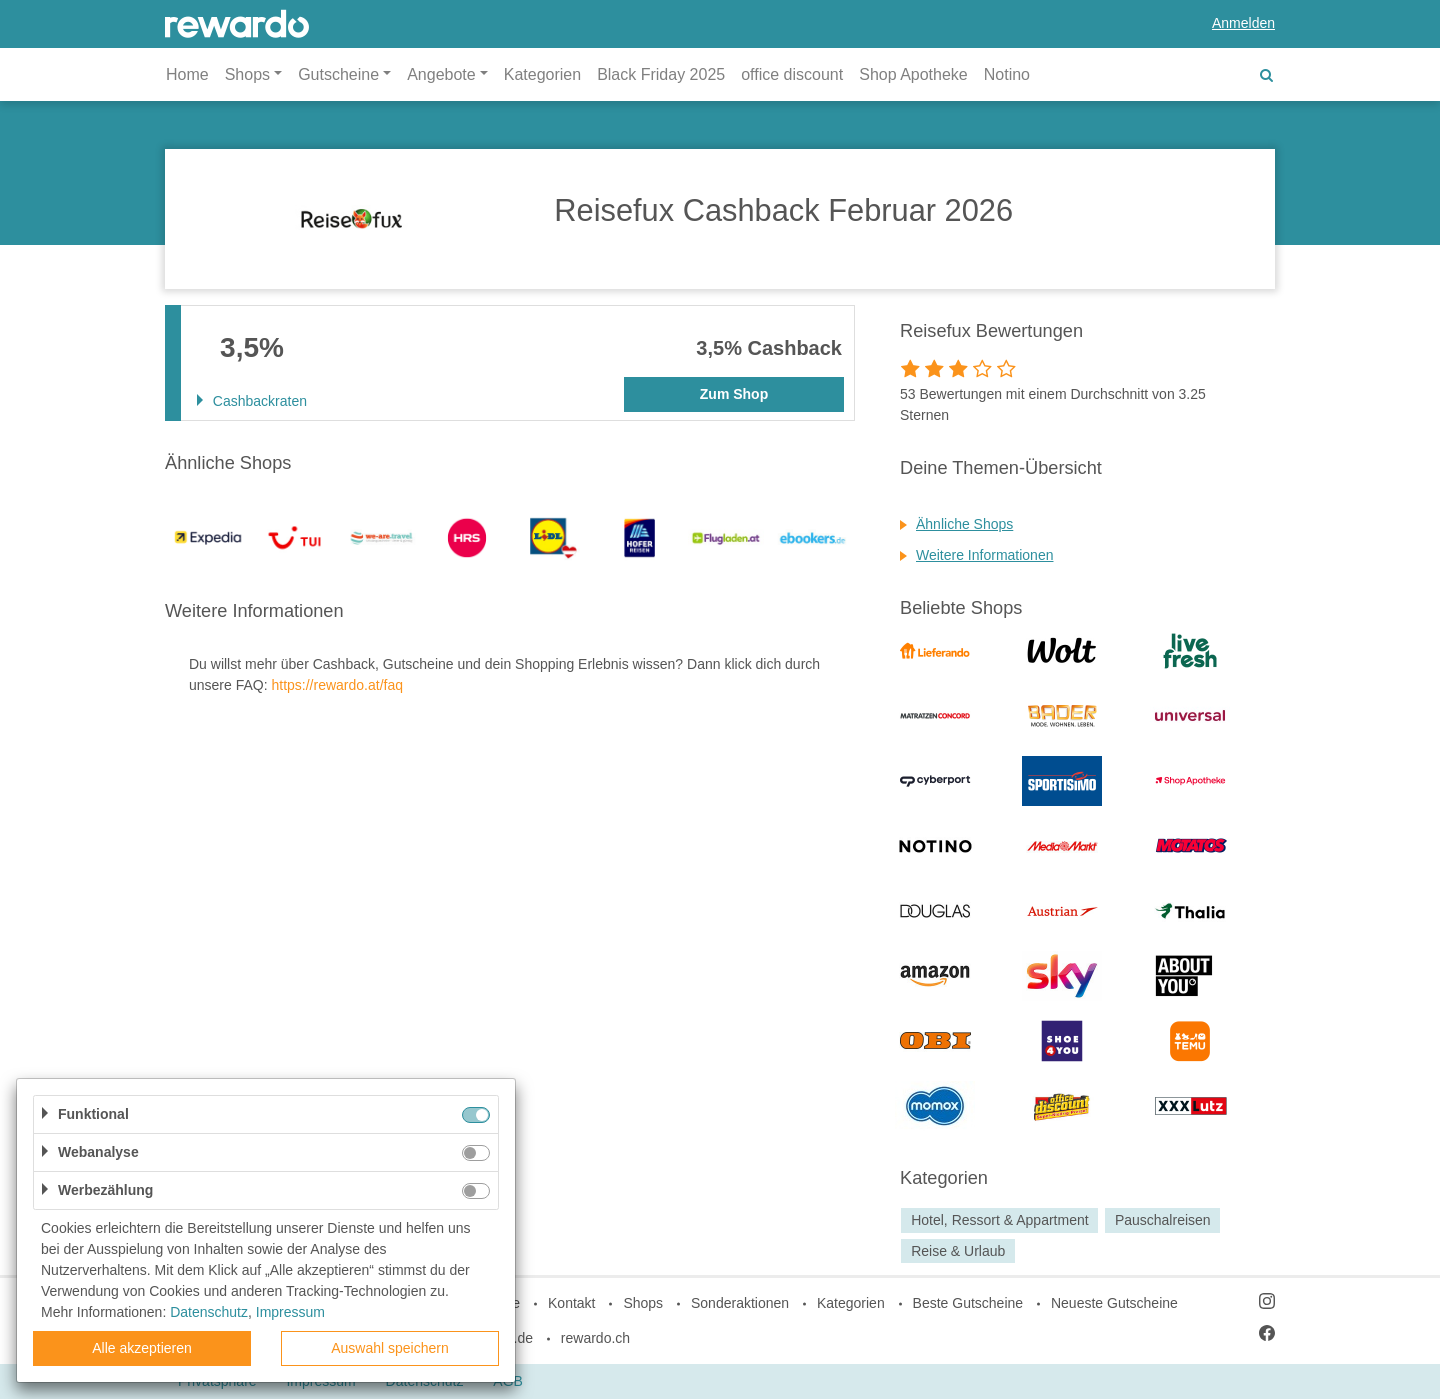 This screenshot has height=1399, width=1440. I want to click on Shops, so click(643, 1303).